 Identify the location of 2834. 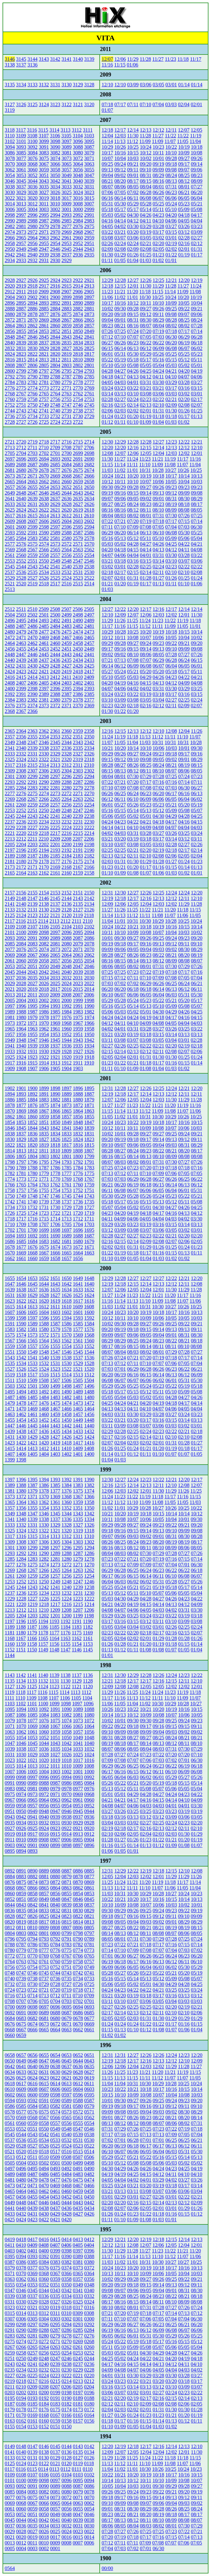
(78, 342).